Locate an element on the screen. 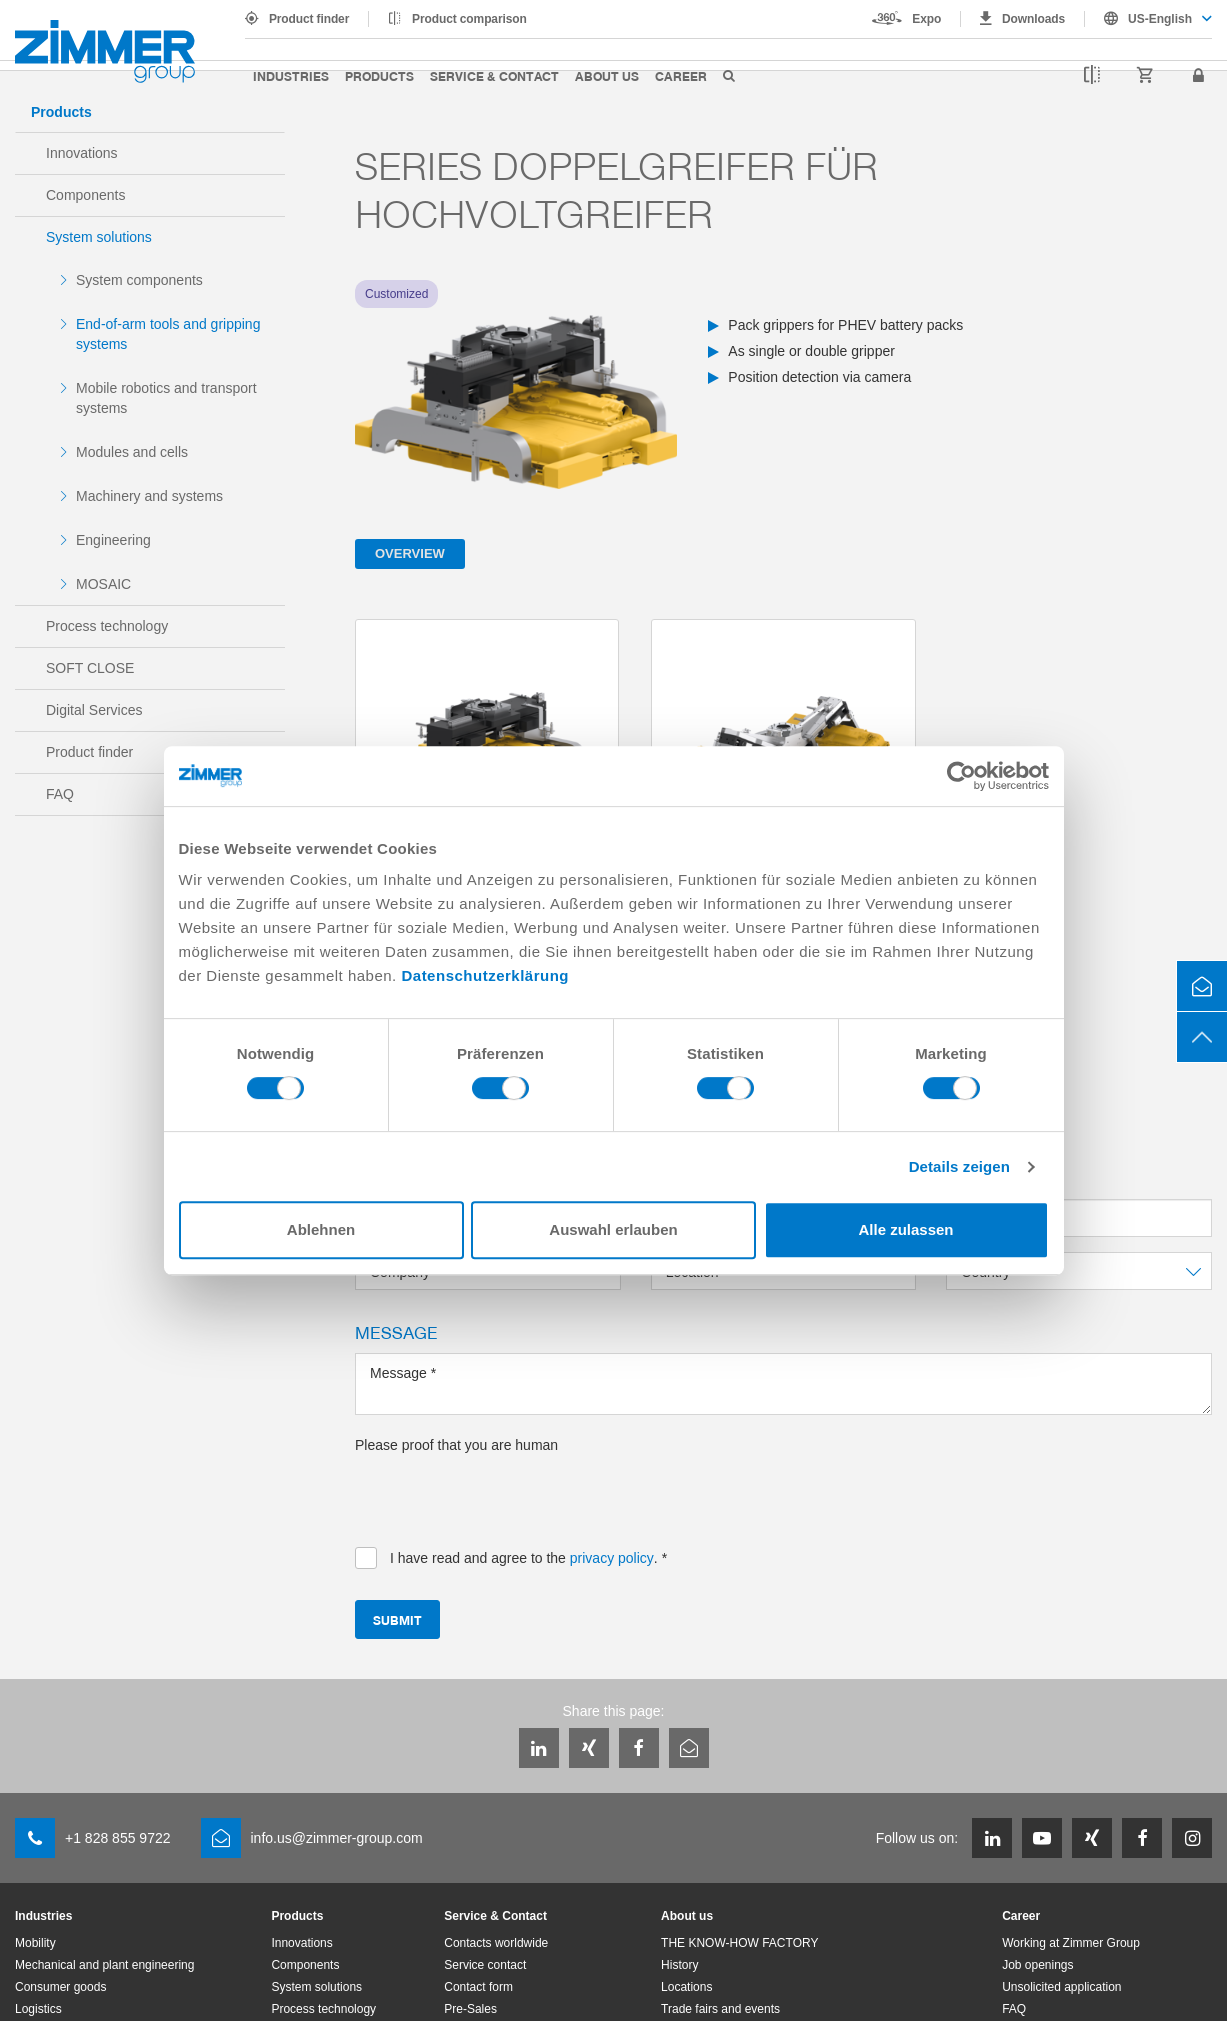  Products is located at coordinates (379, 75).